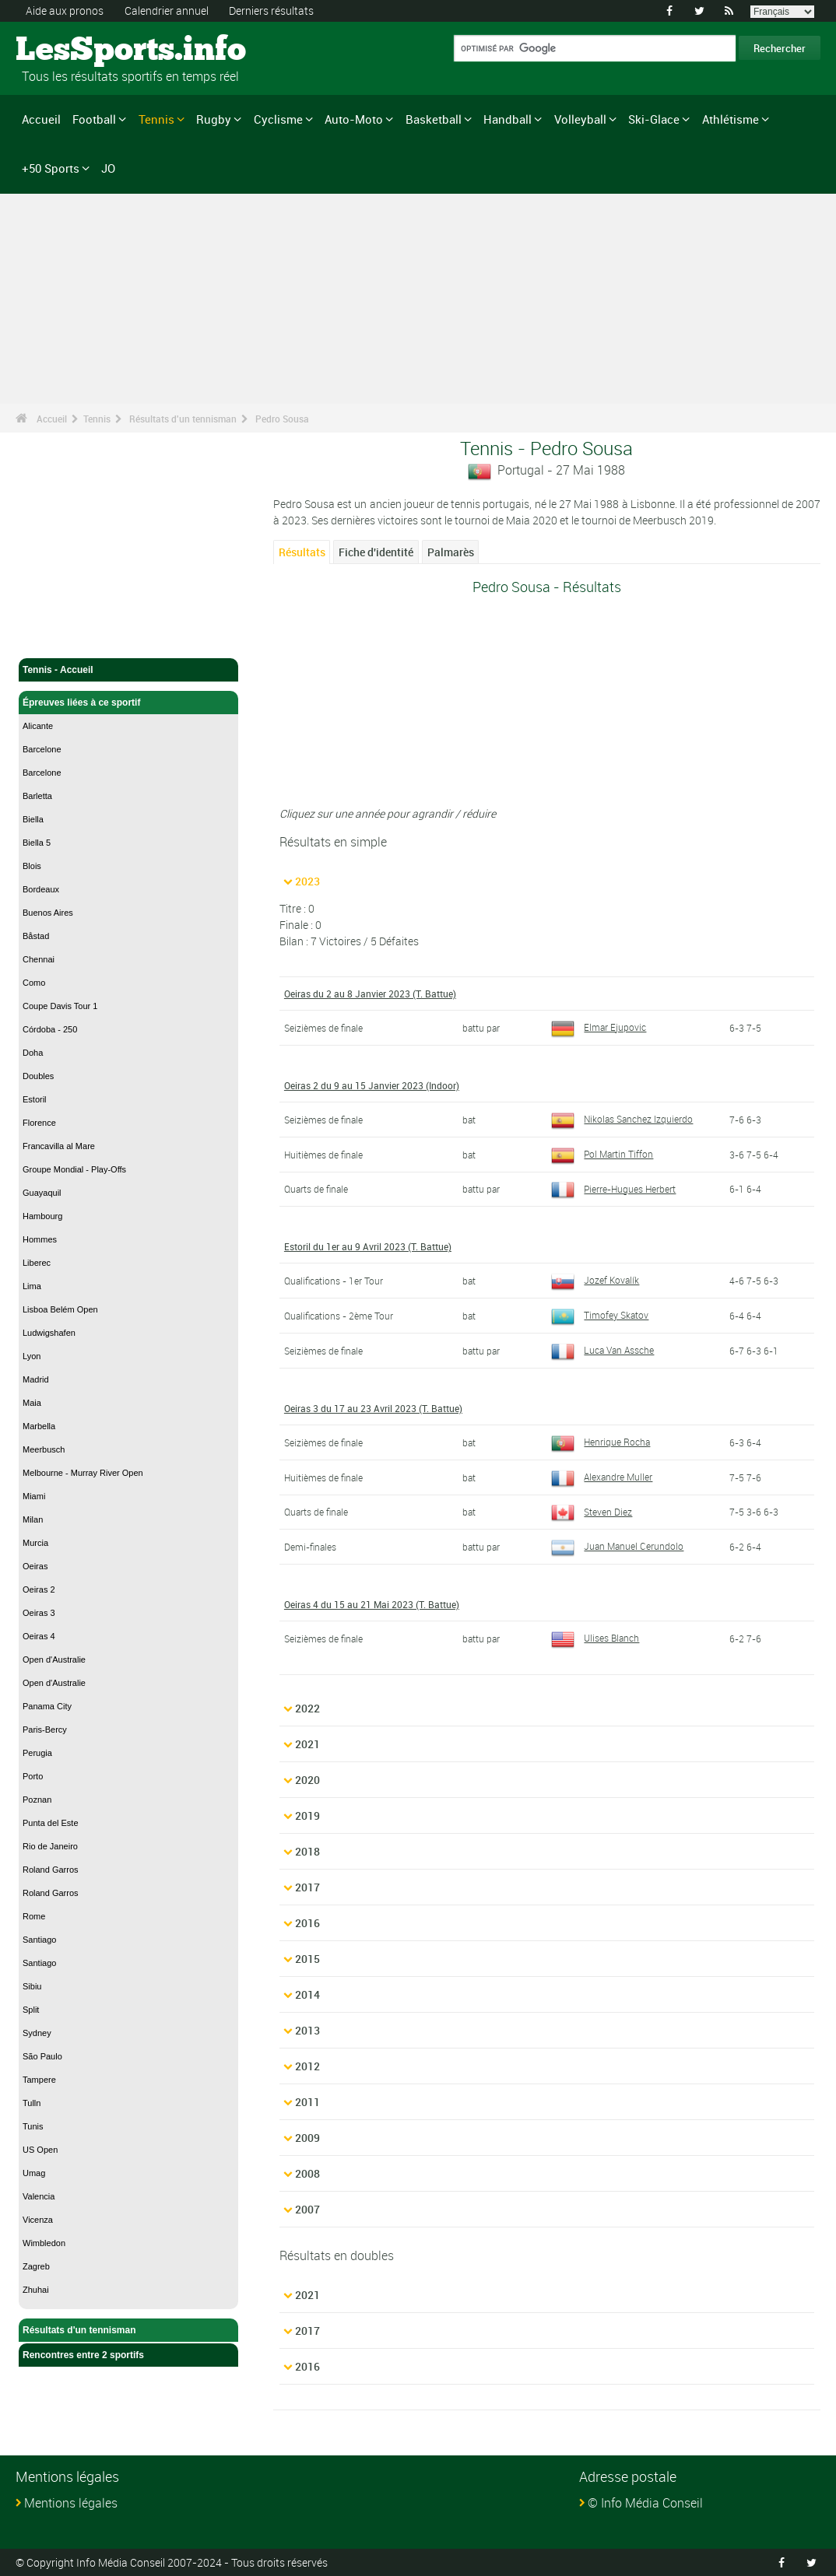 The width and height of the screenshot is (836, 2576). Describe the element at coordinates (34, 982) in the screenshot. I see `Como` at that location.